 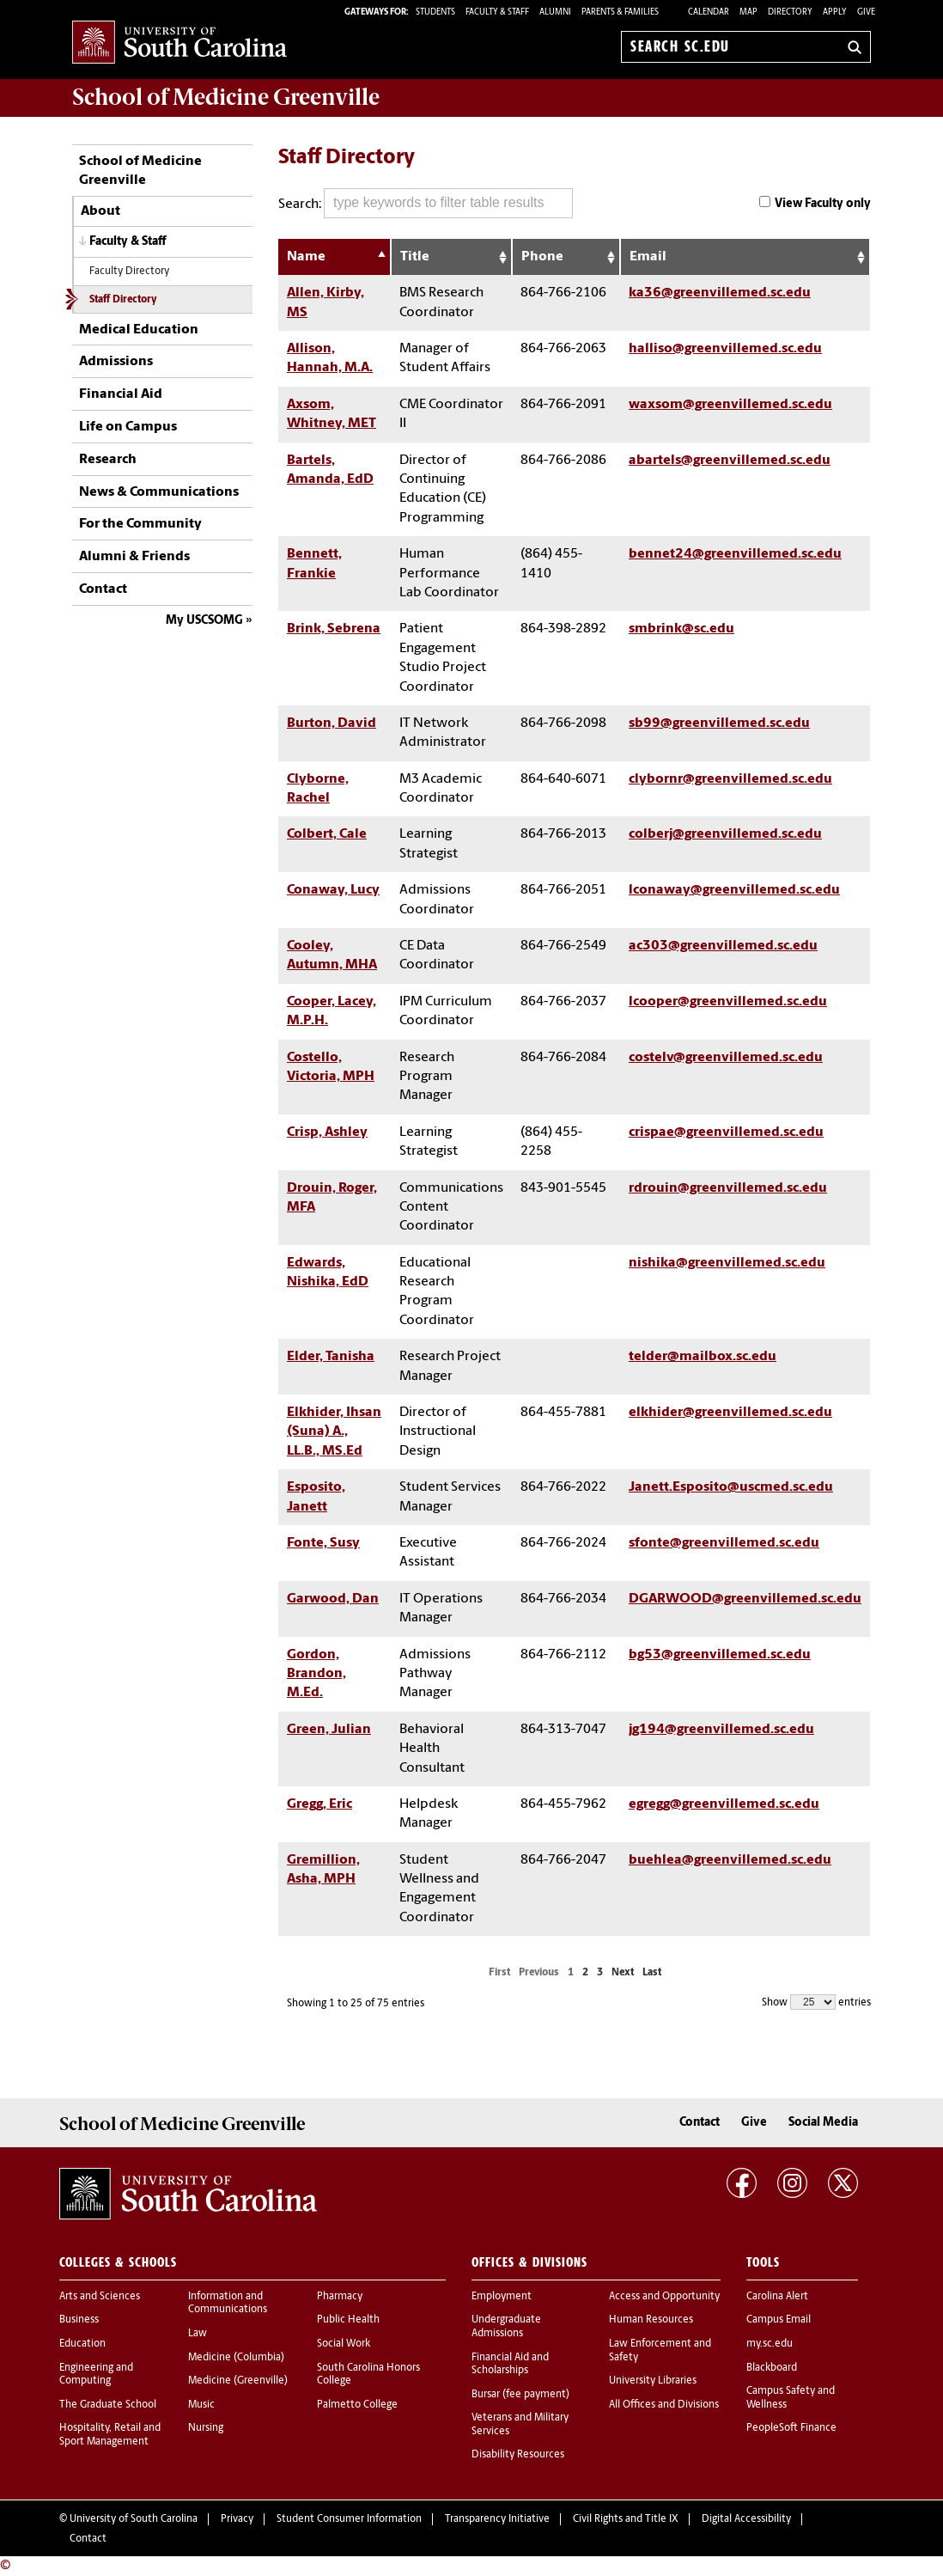 I want to click on PARENTS & FAMILIES, so click(x=620, y=12).